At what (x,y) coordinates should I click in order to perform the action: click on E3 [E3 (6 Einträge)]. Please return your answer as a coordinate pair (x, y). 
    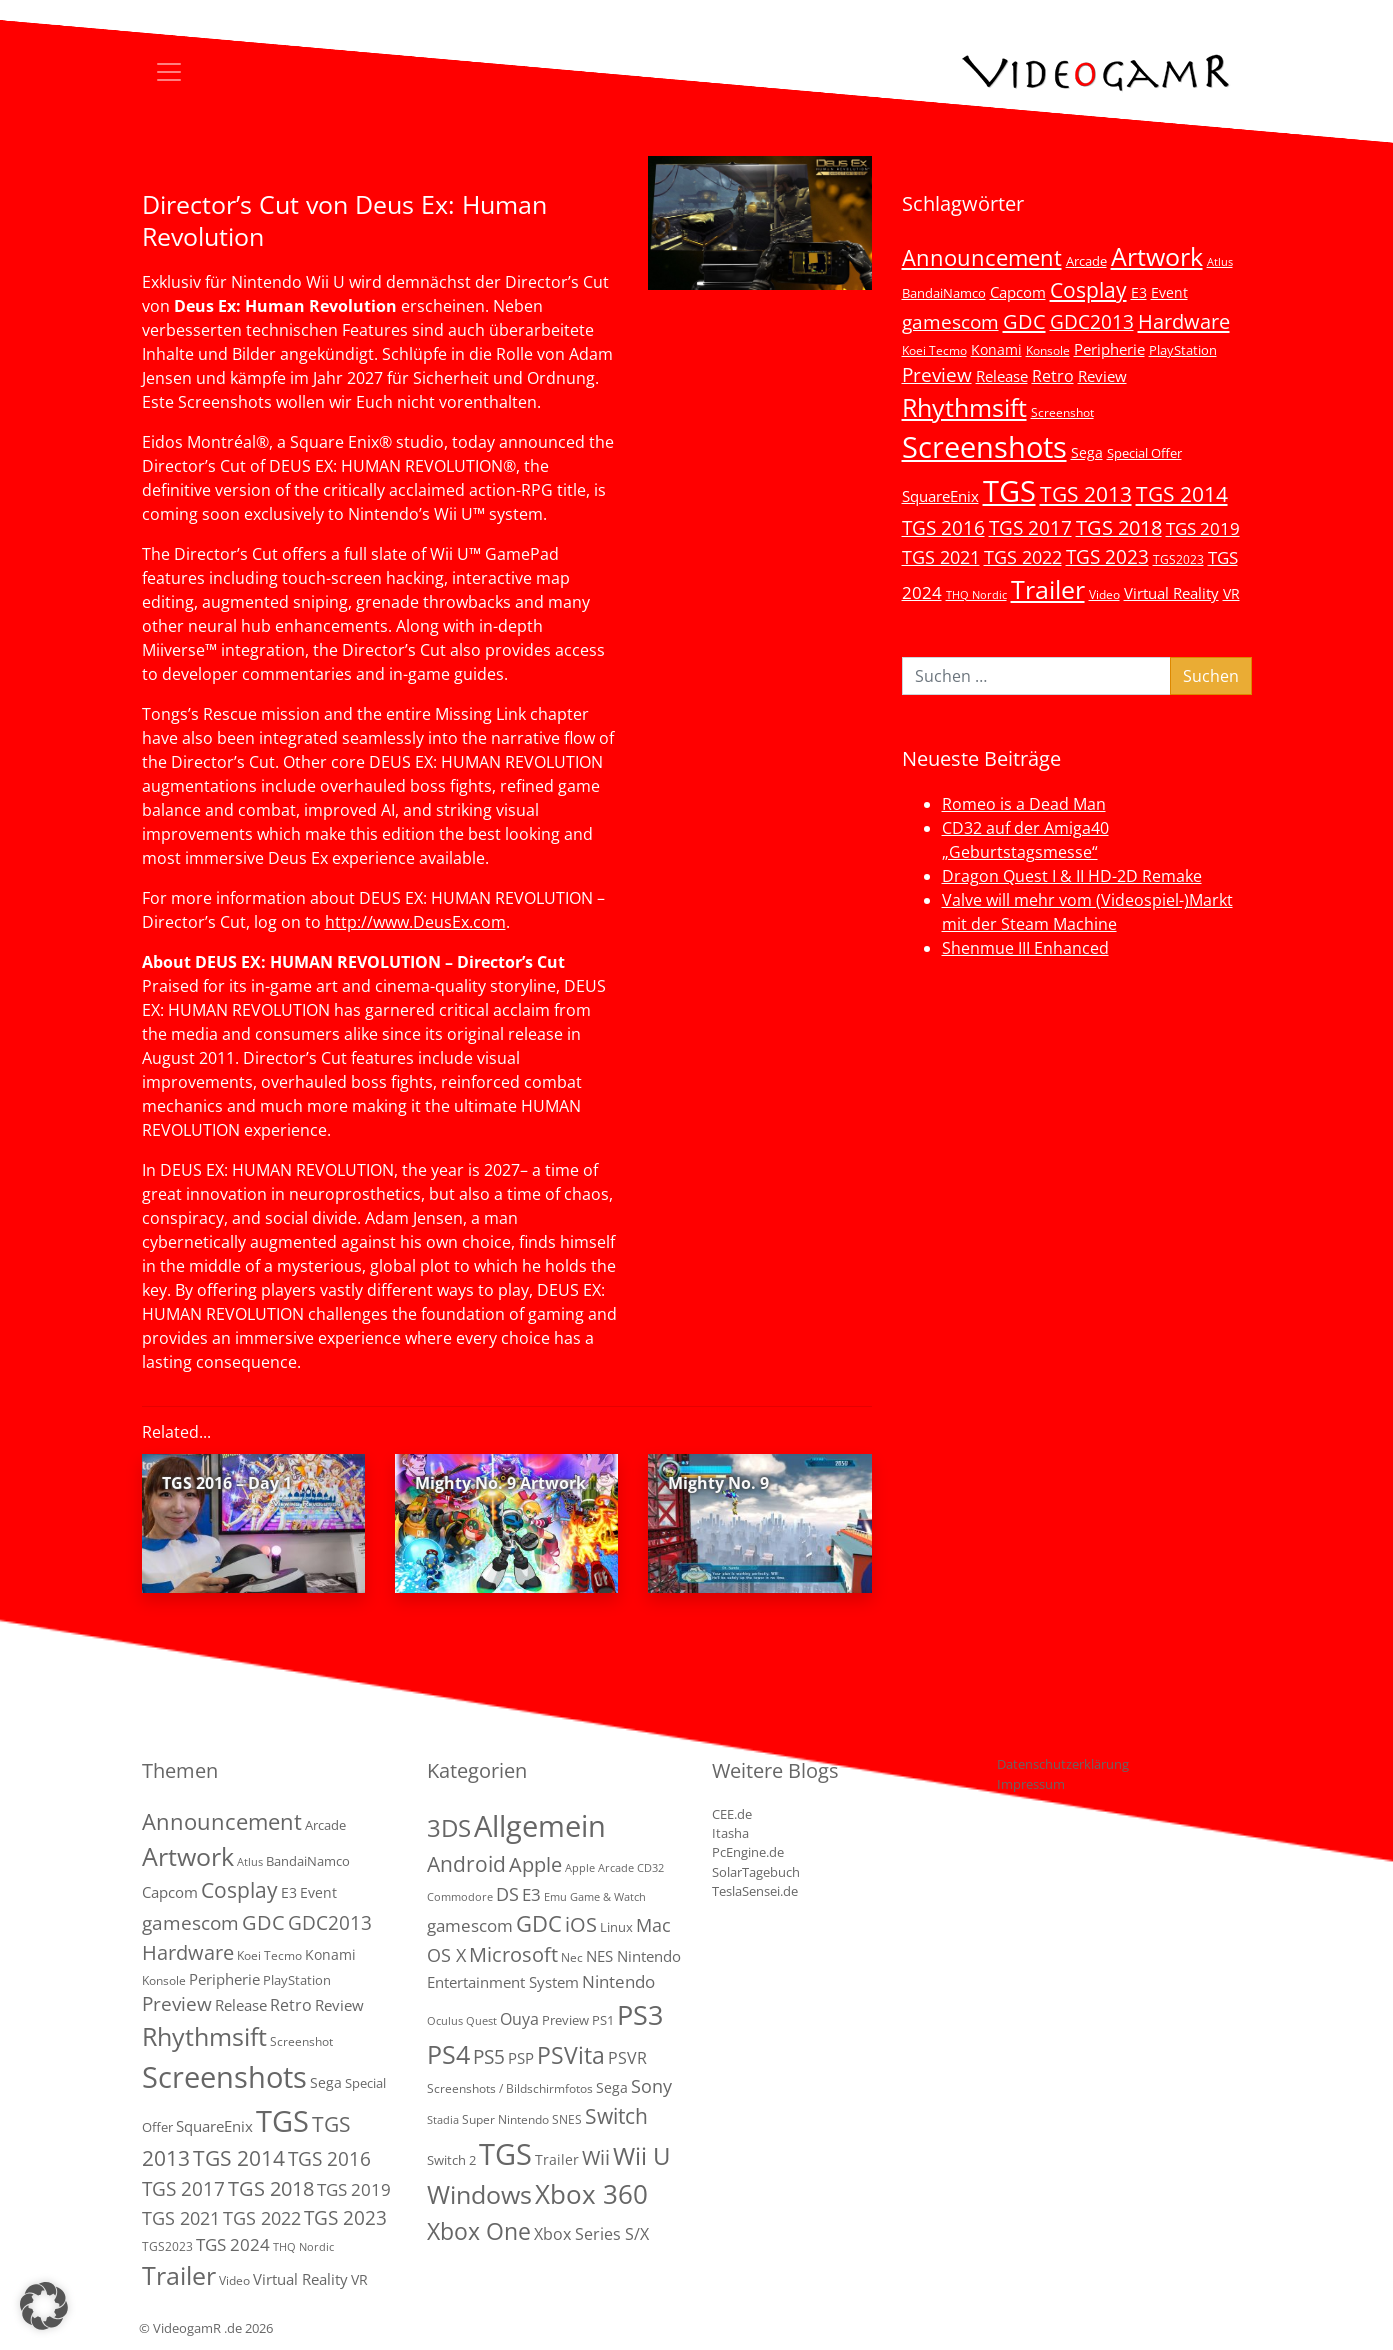
    Looking at the image, I should click on (1139, 292).